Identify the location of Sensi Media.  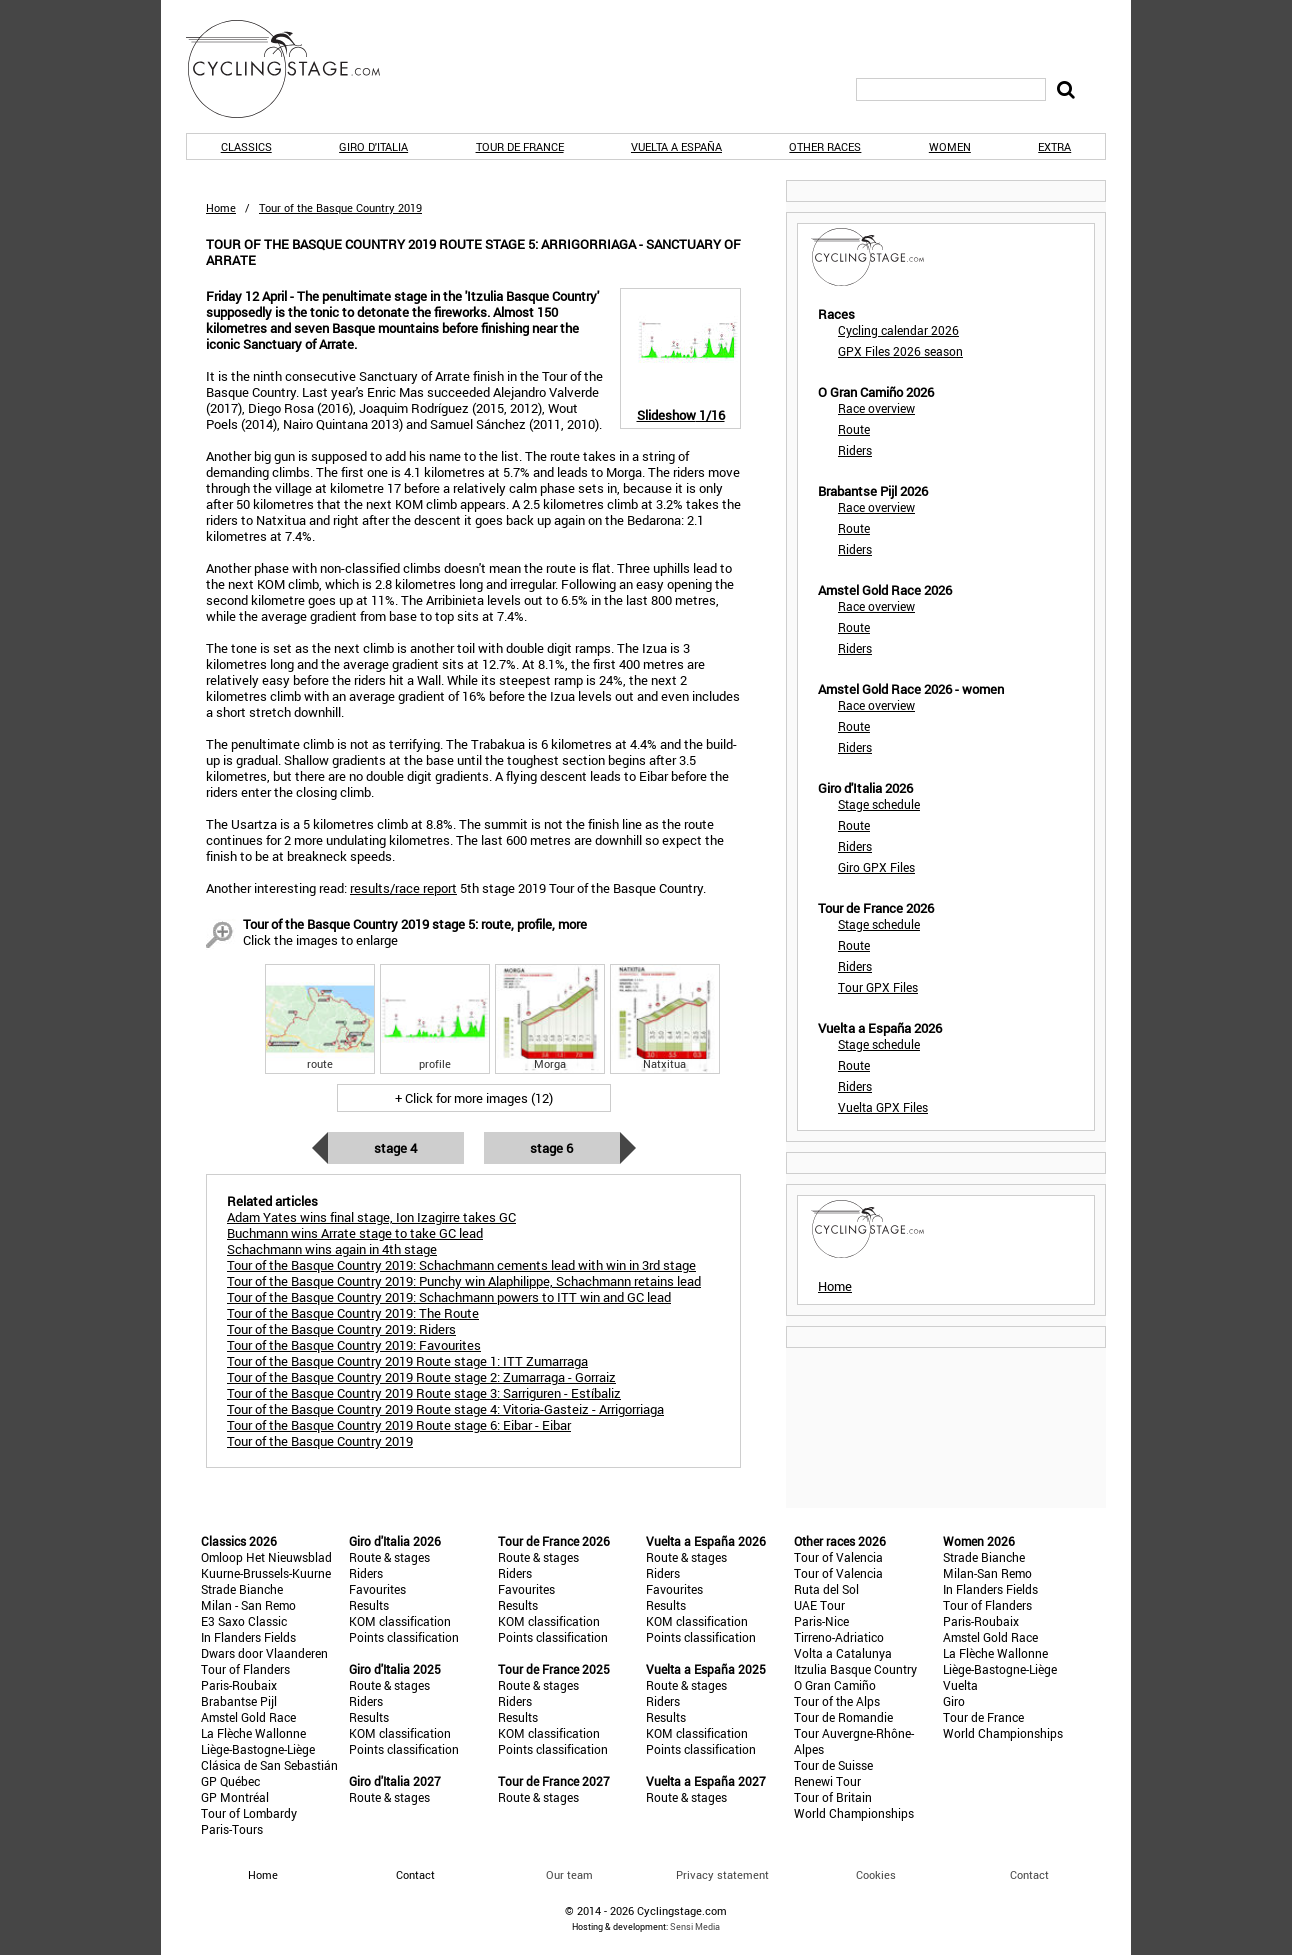
(695, 1926).